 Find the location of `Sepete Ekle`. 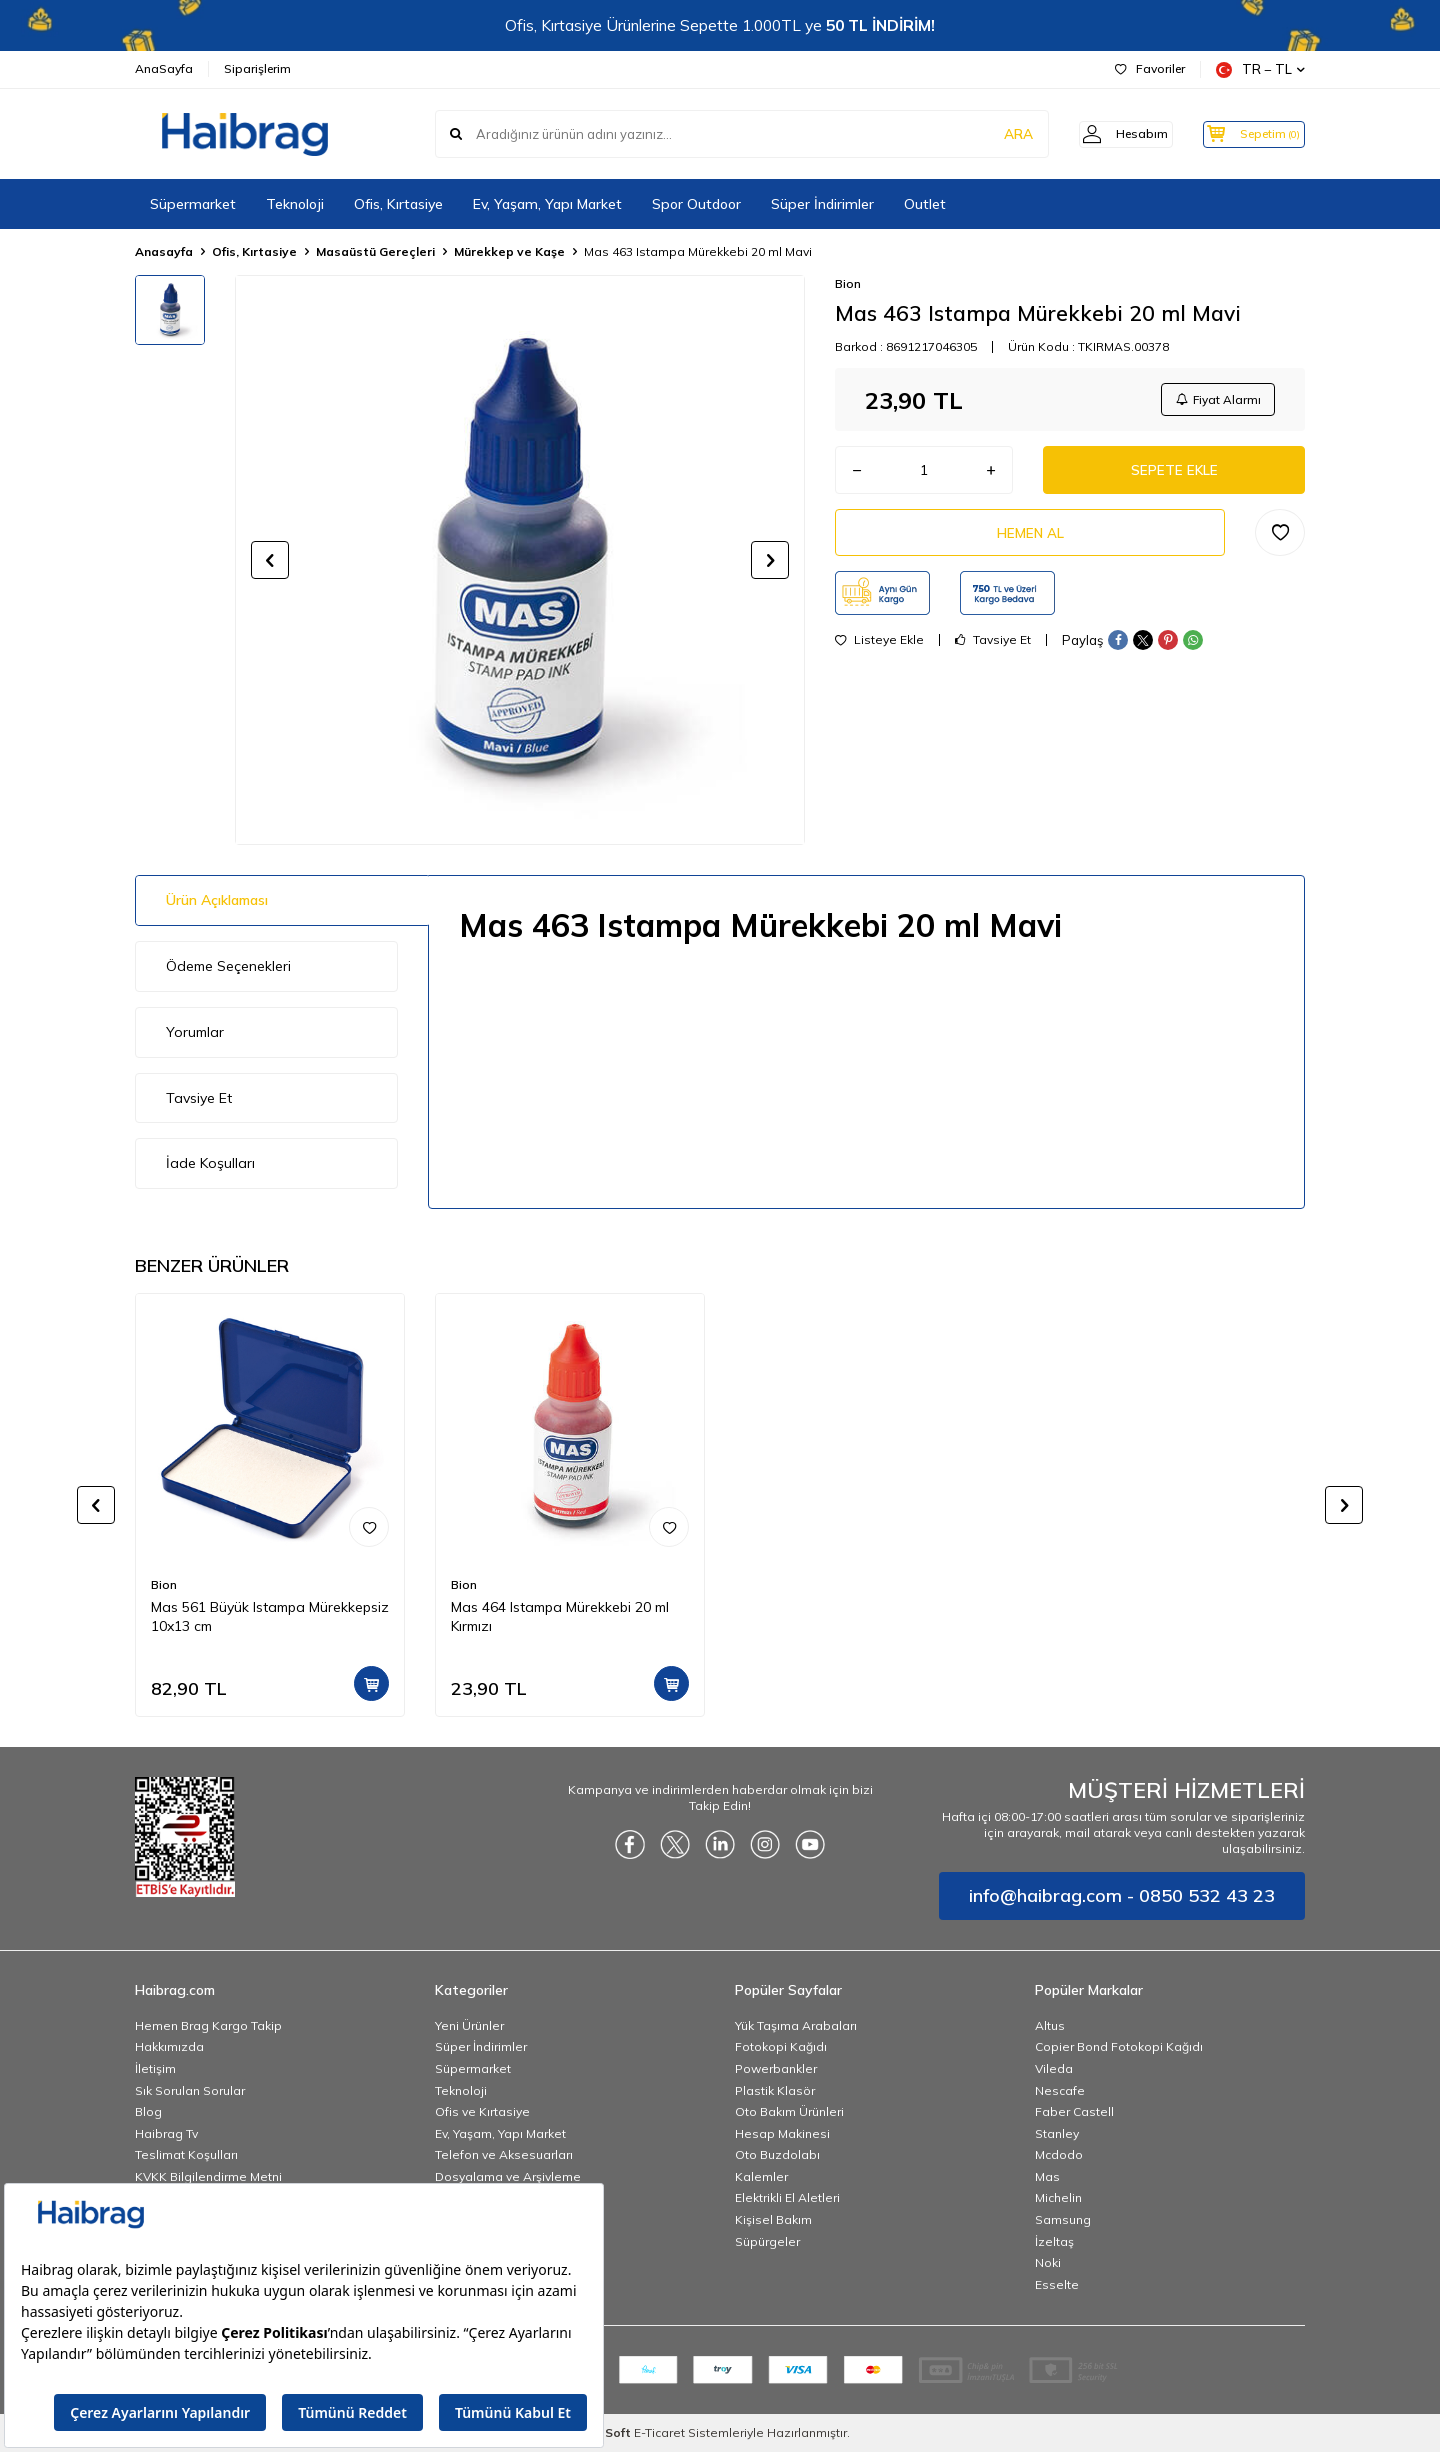

Sepete Ekle is located at coordinates (1174, 474).